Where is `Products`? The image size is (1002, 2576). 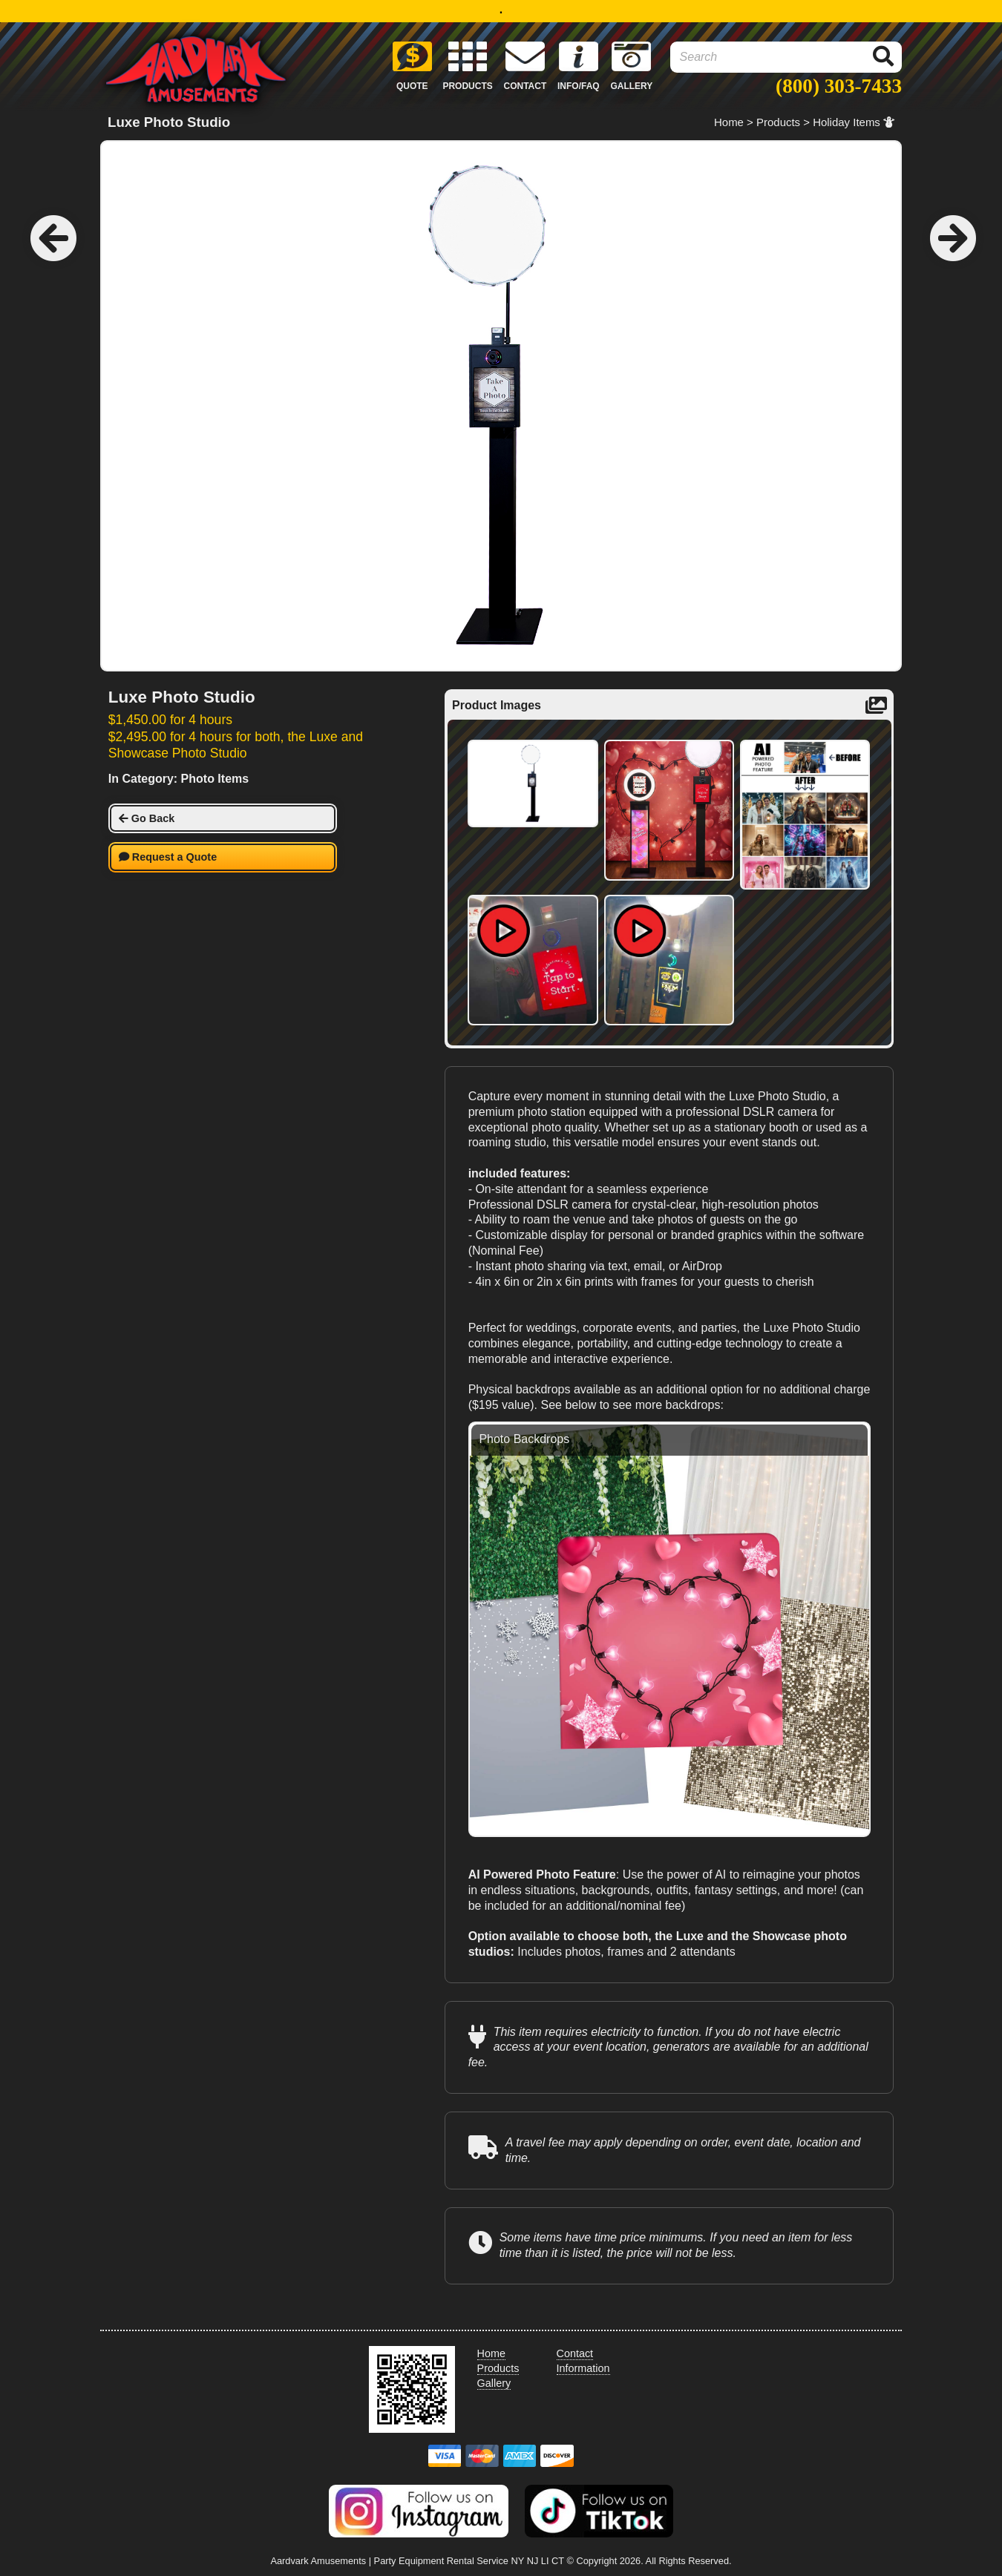 Products is located at coordinates (778, 122).